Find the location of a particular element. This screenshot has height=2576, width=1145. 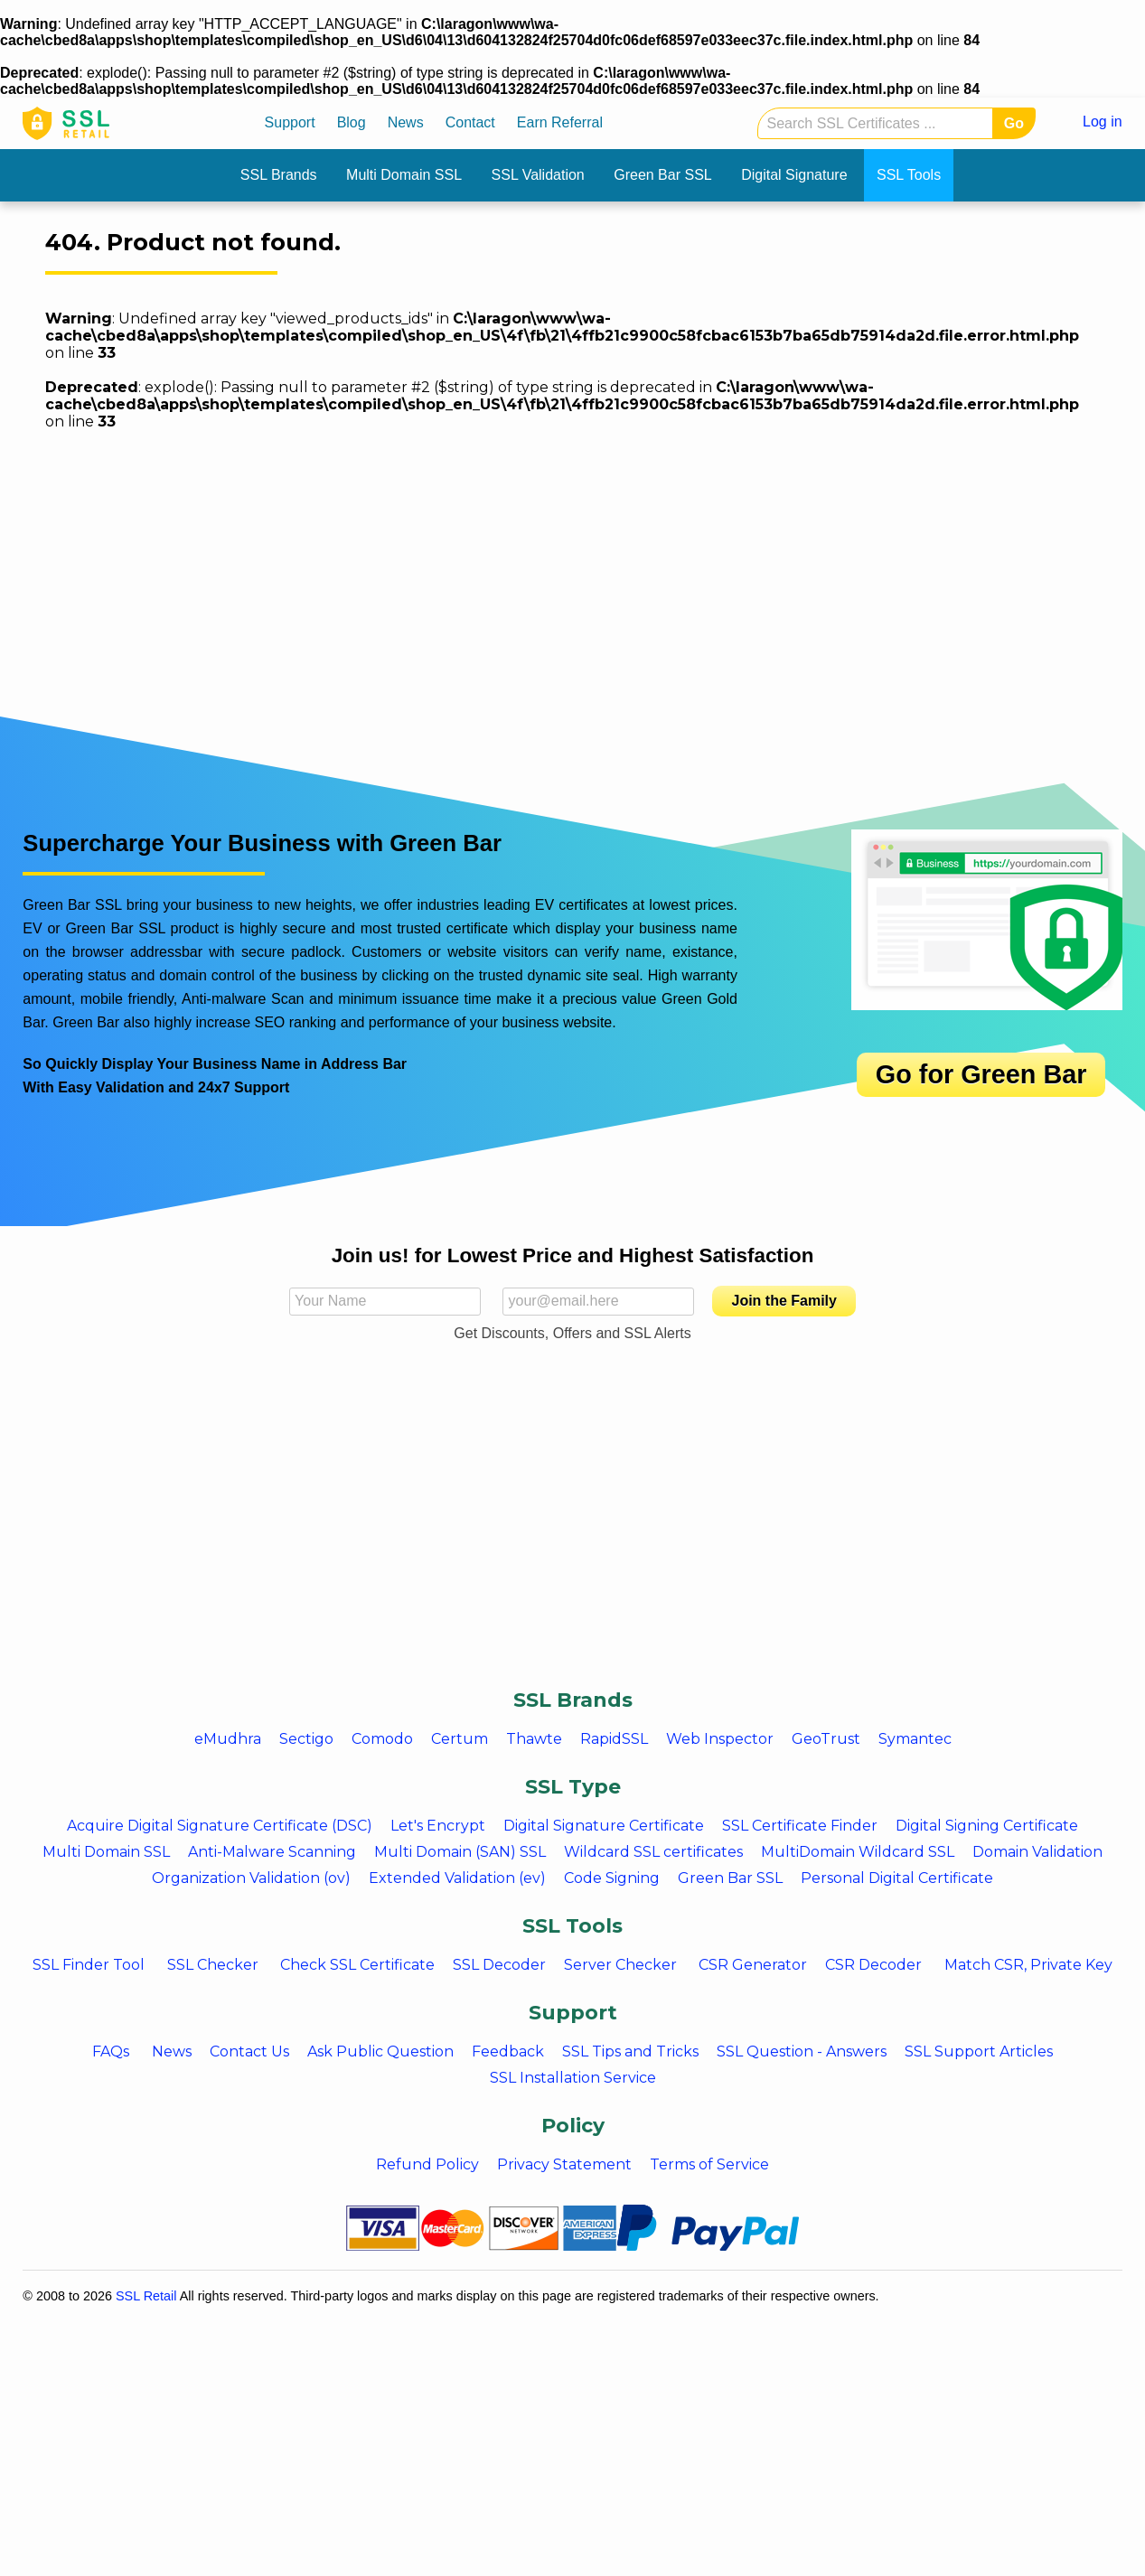

eMudhra is located at coordinates (227, 1738).